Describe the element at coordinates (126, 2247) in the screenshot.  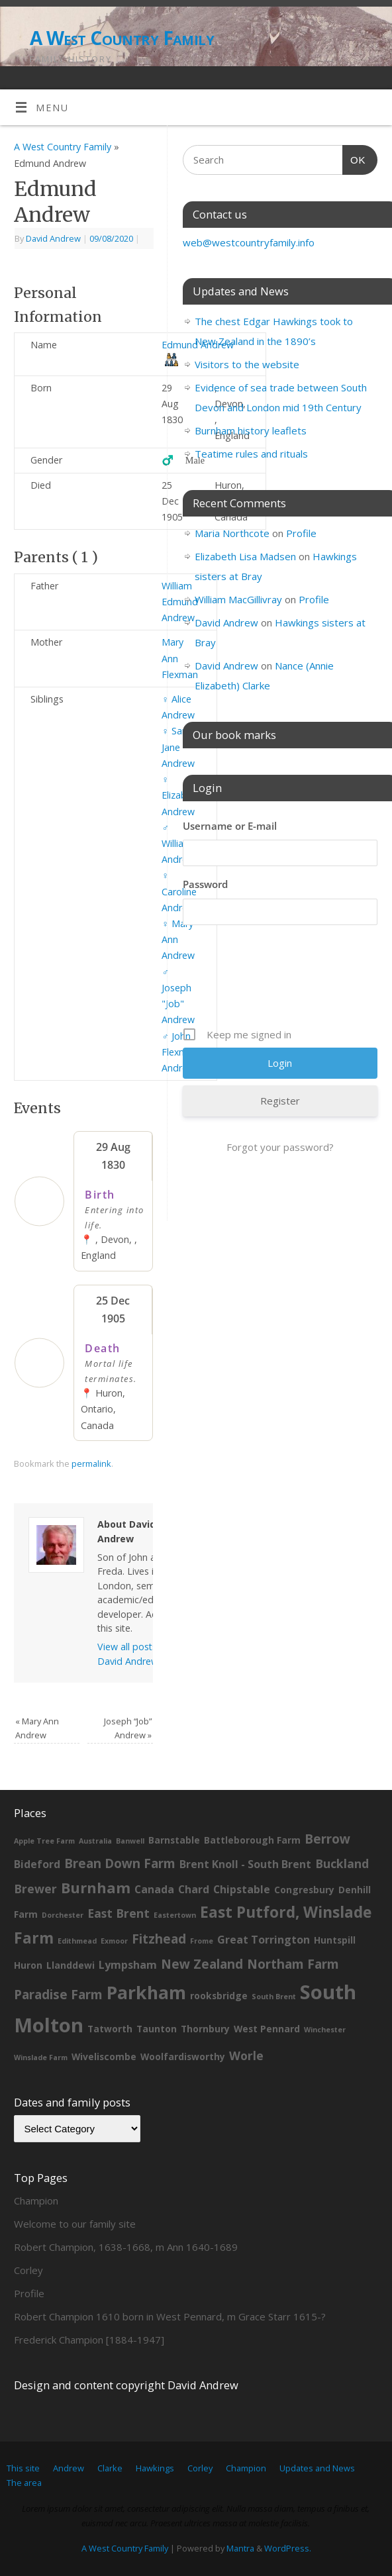
I see `Robert Champion, 1638-1668, m Ann 1640-1689` at that location.